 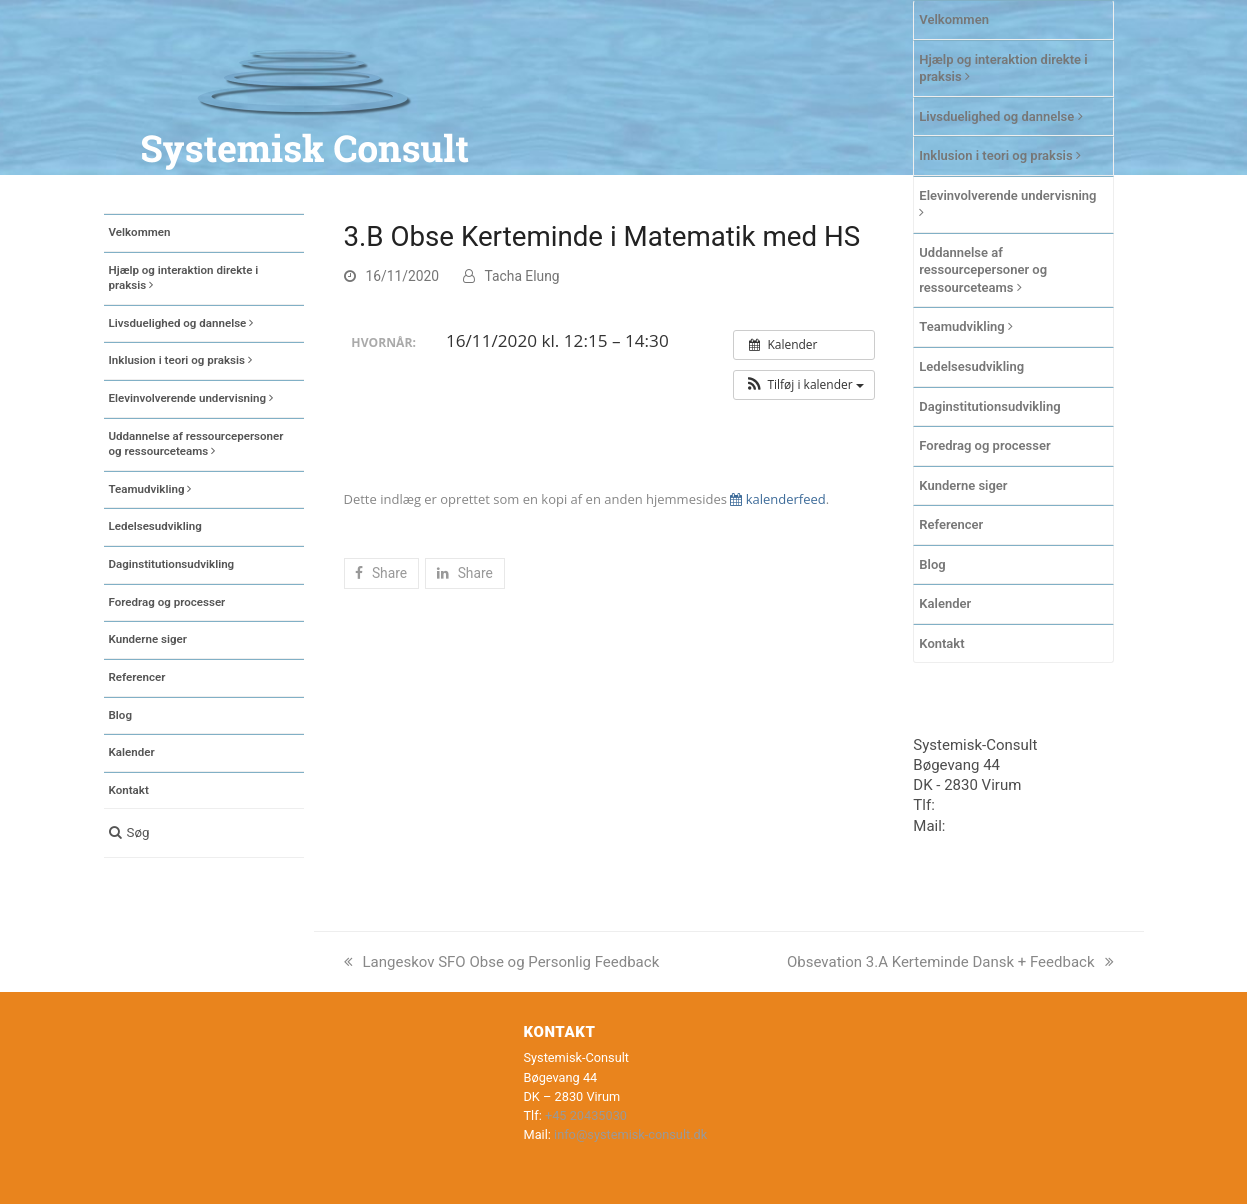 I want to click on Referencer, so click(x=951, y=524).